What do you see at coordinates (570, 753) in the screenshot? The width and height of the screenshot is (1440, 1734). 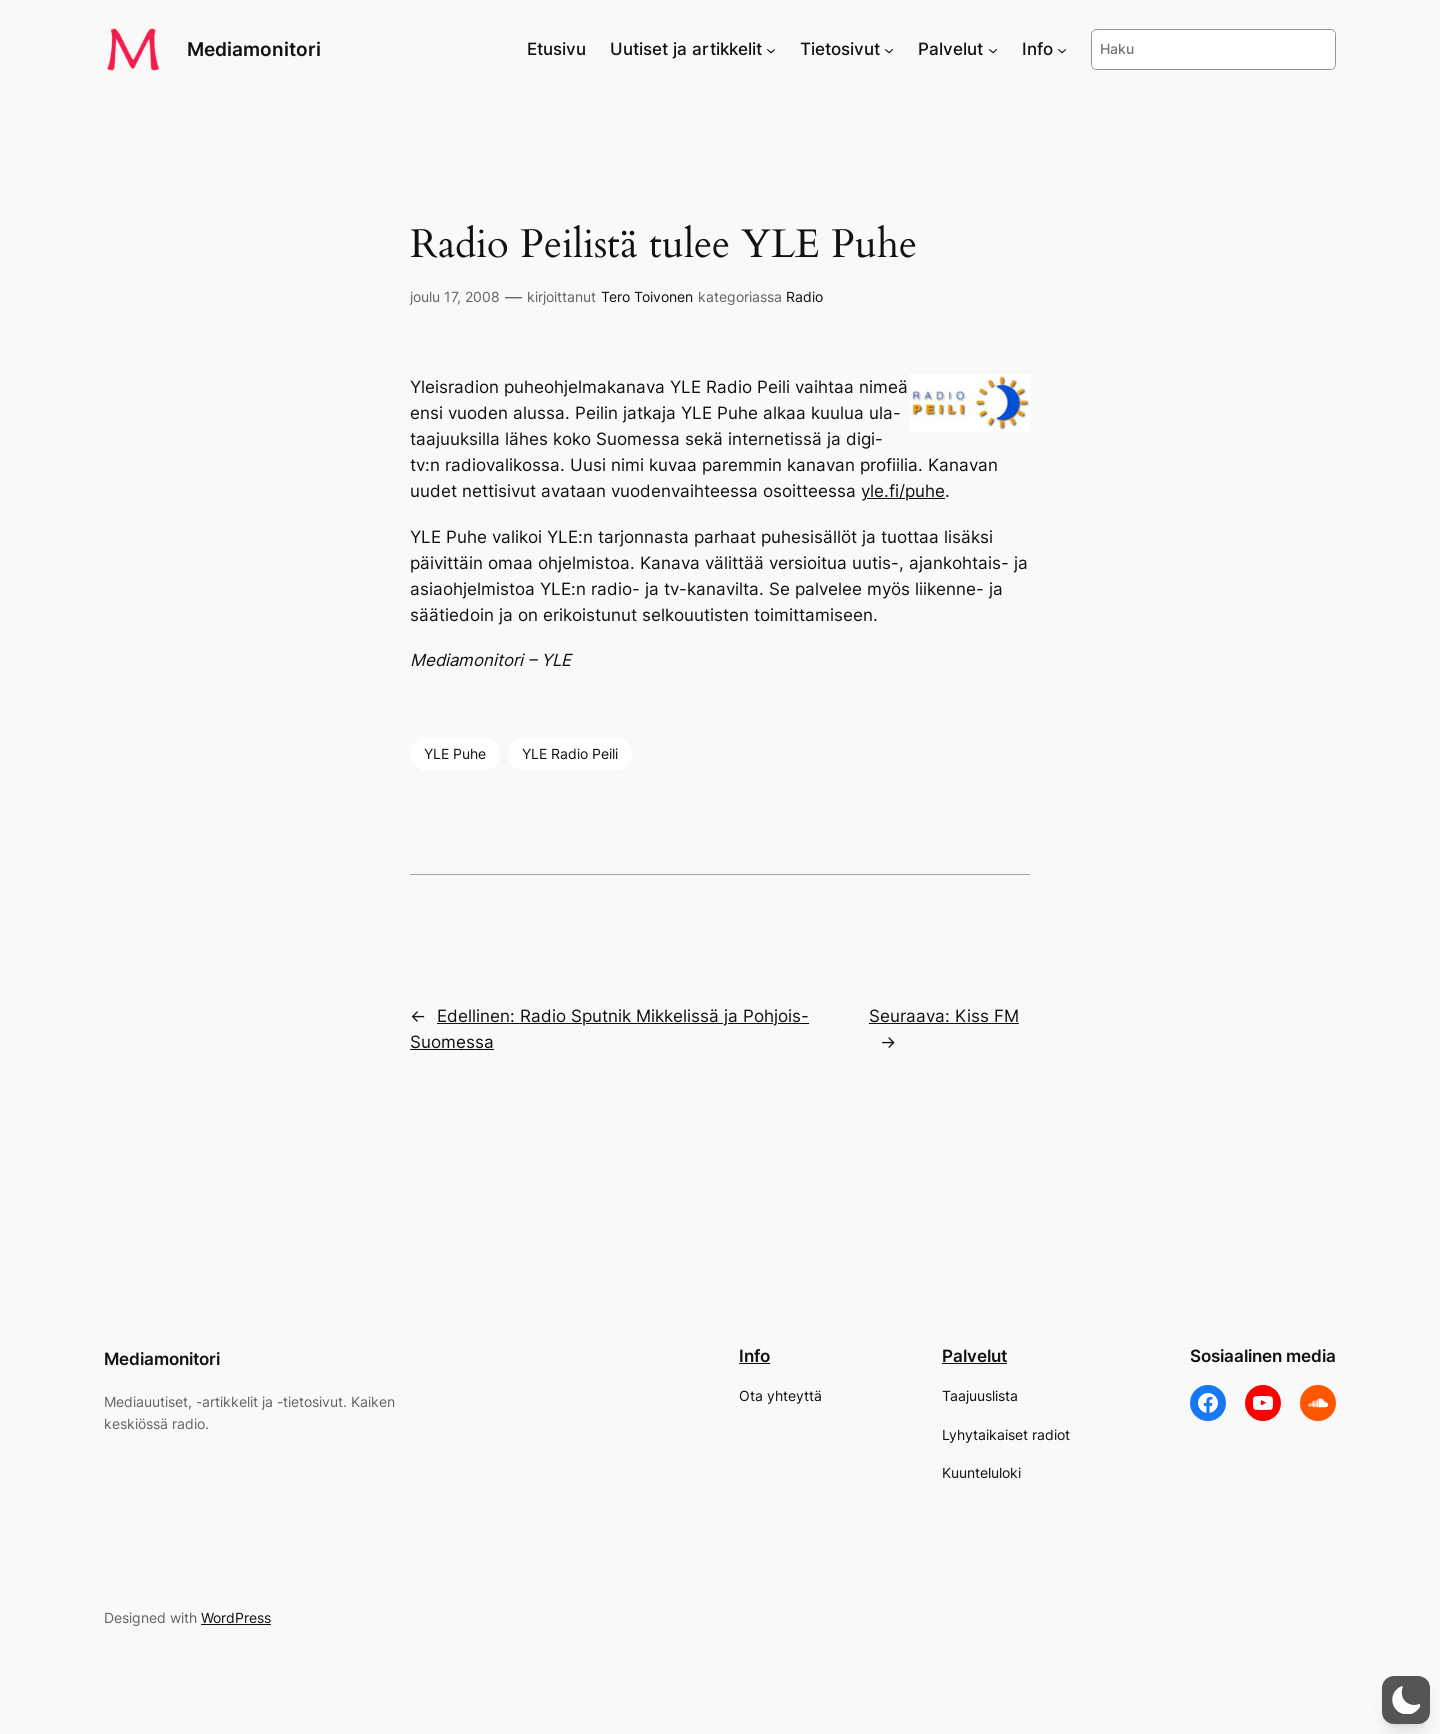 I see `YLE Radio Peili` at bounding box center [570, 753].